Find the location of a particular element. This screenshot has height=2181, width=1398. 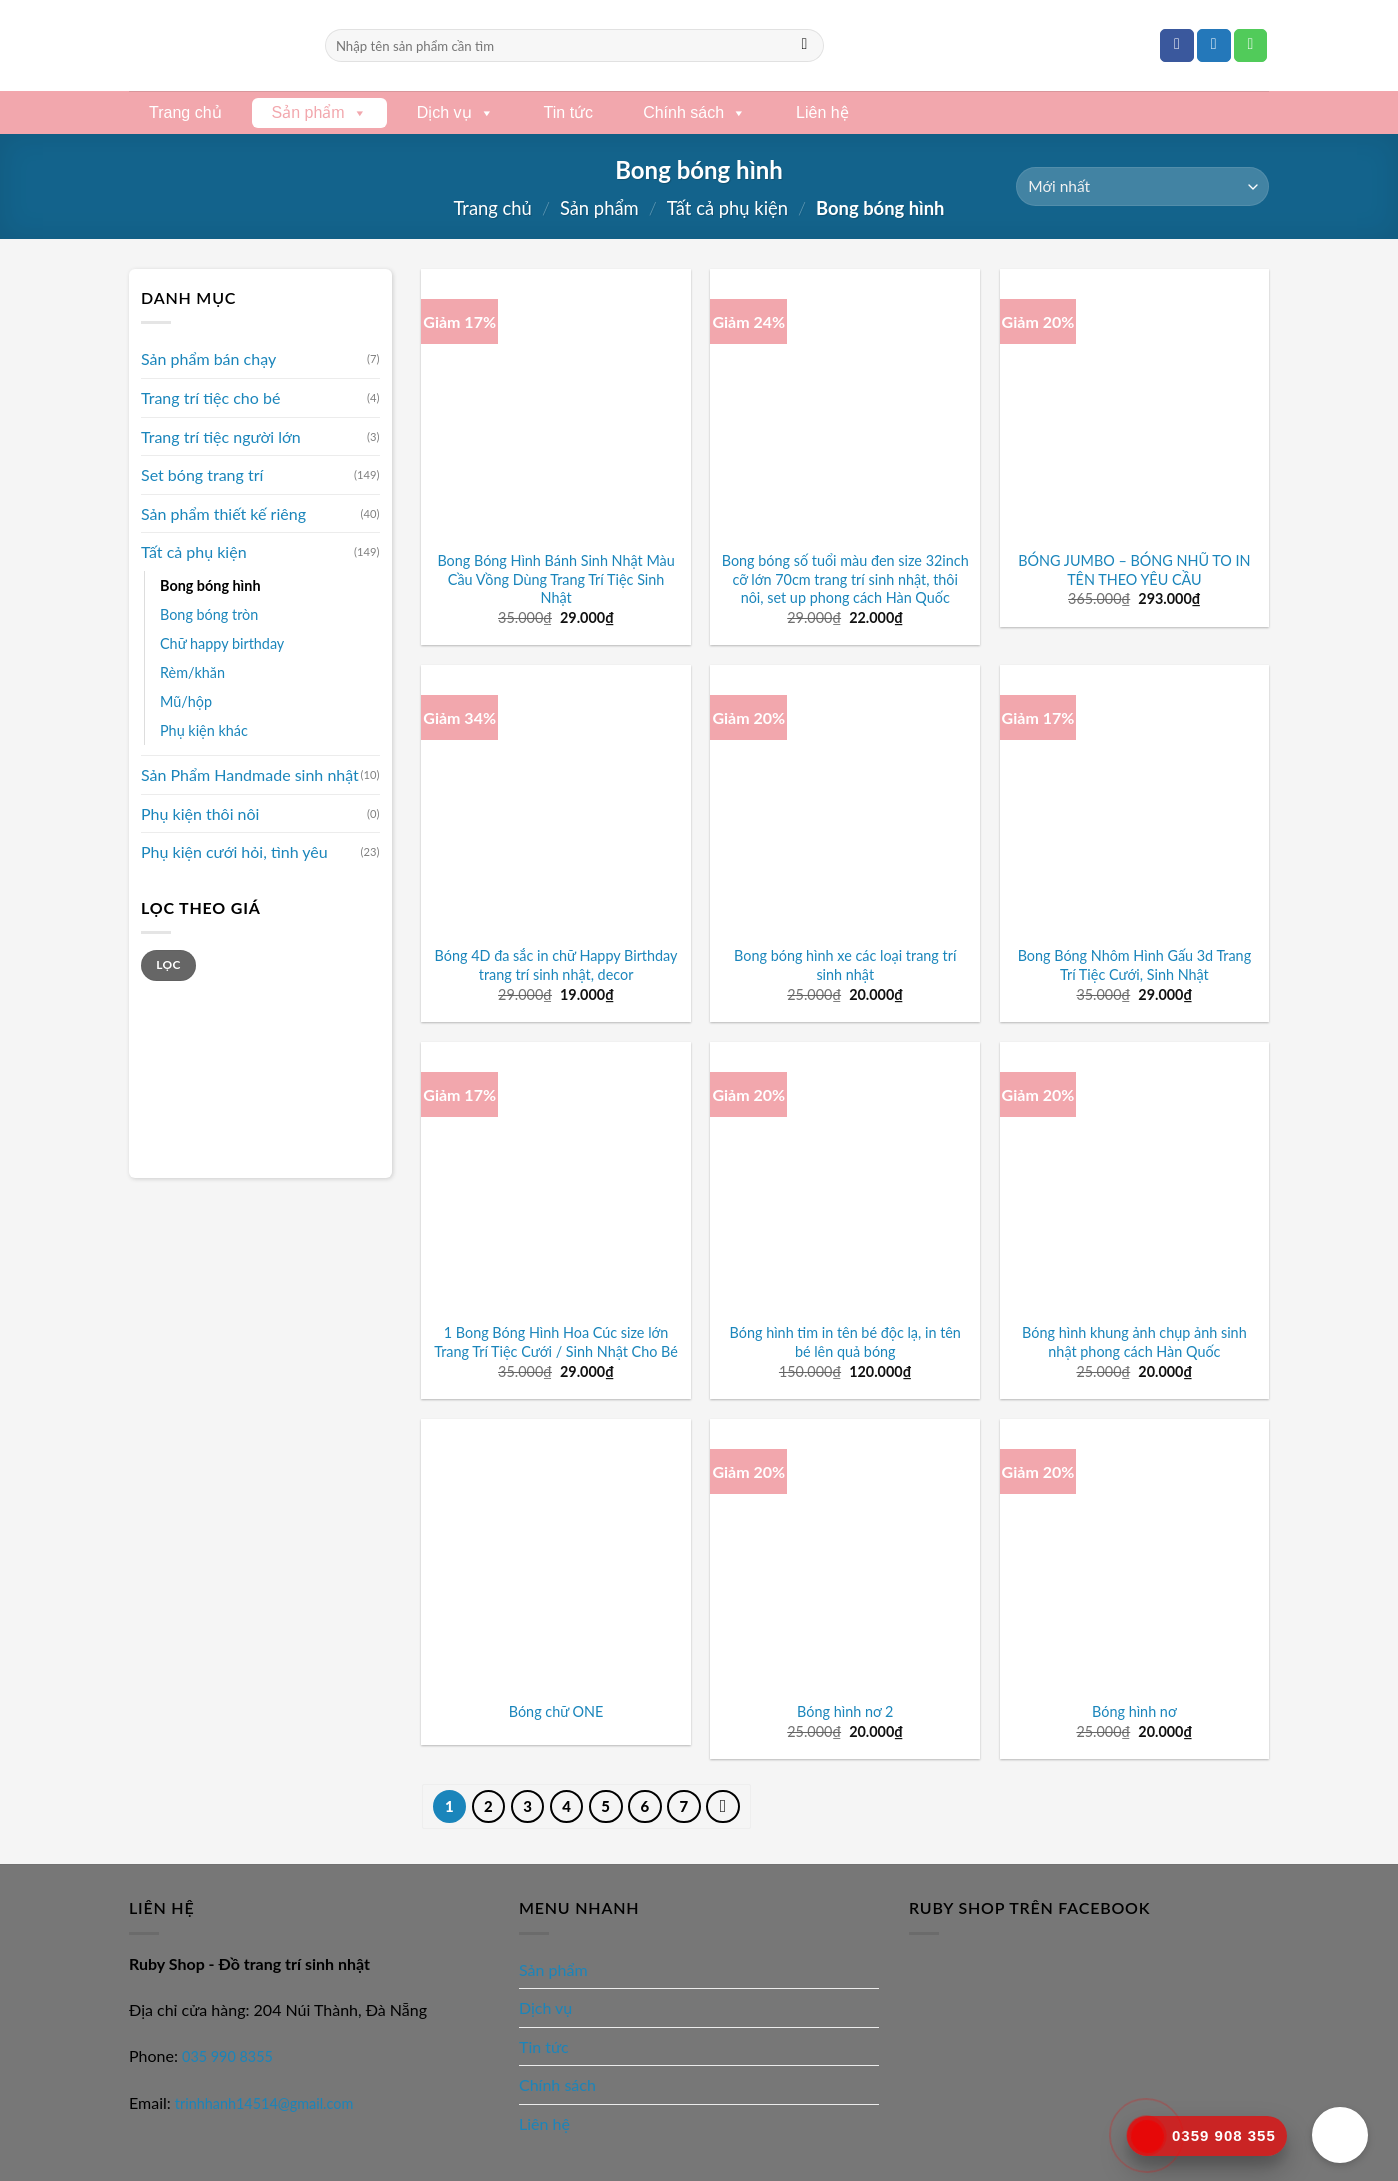

BÓNG JUMBO – BÓNG NHŨ TO IN TÊN THEO YÊU CẦU is located at coordinates (1134, 570).